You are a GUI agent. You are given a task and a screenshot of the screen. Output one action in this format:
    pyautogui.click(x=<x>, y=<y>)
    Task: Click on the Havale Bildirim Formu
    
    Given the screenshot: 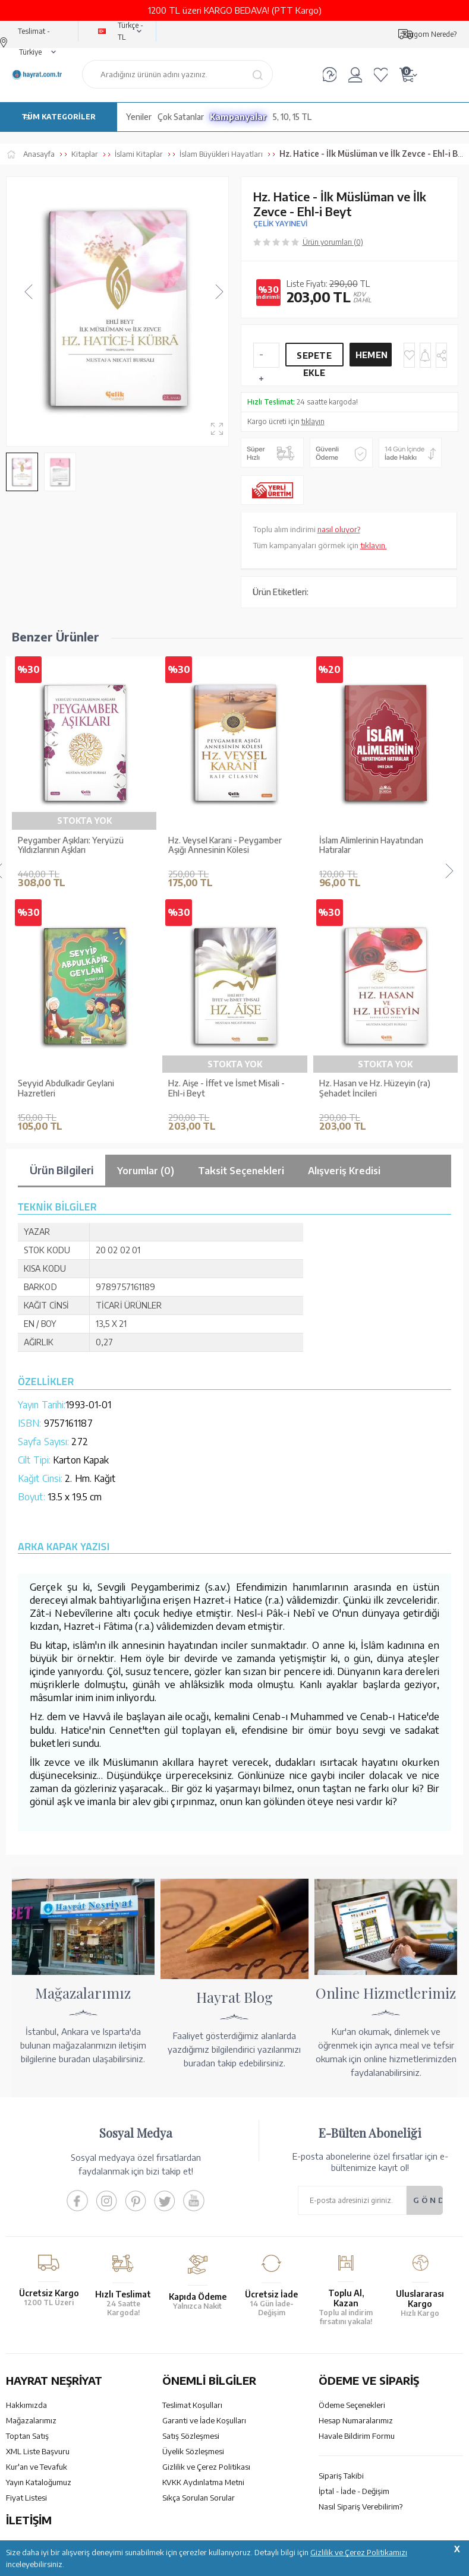 What is the action you would take?
    pyautogui.click(x=357, y=2436)
    